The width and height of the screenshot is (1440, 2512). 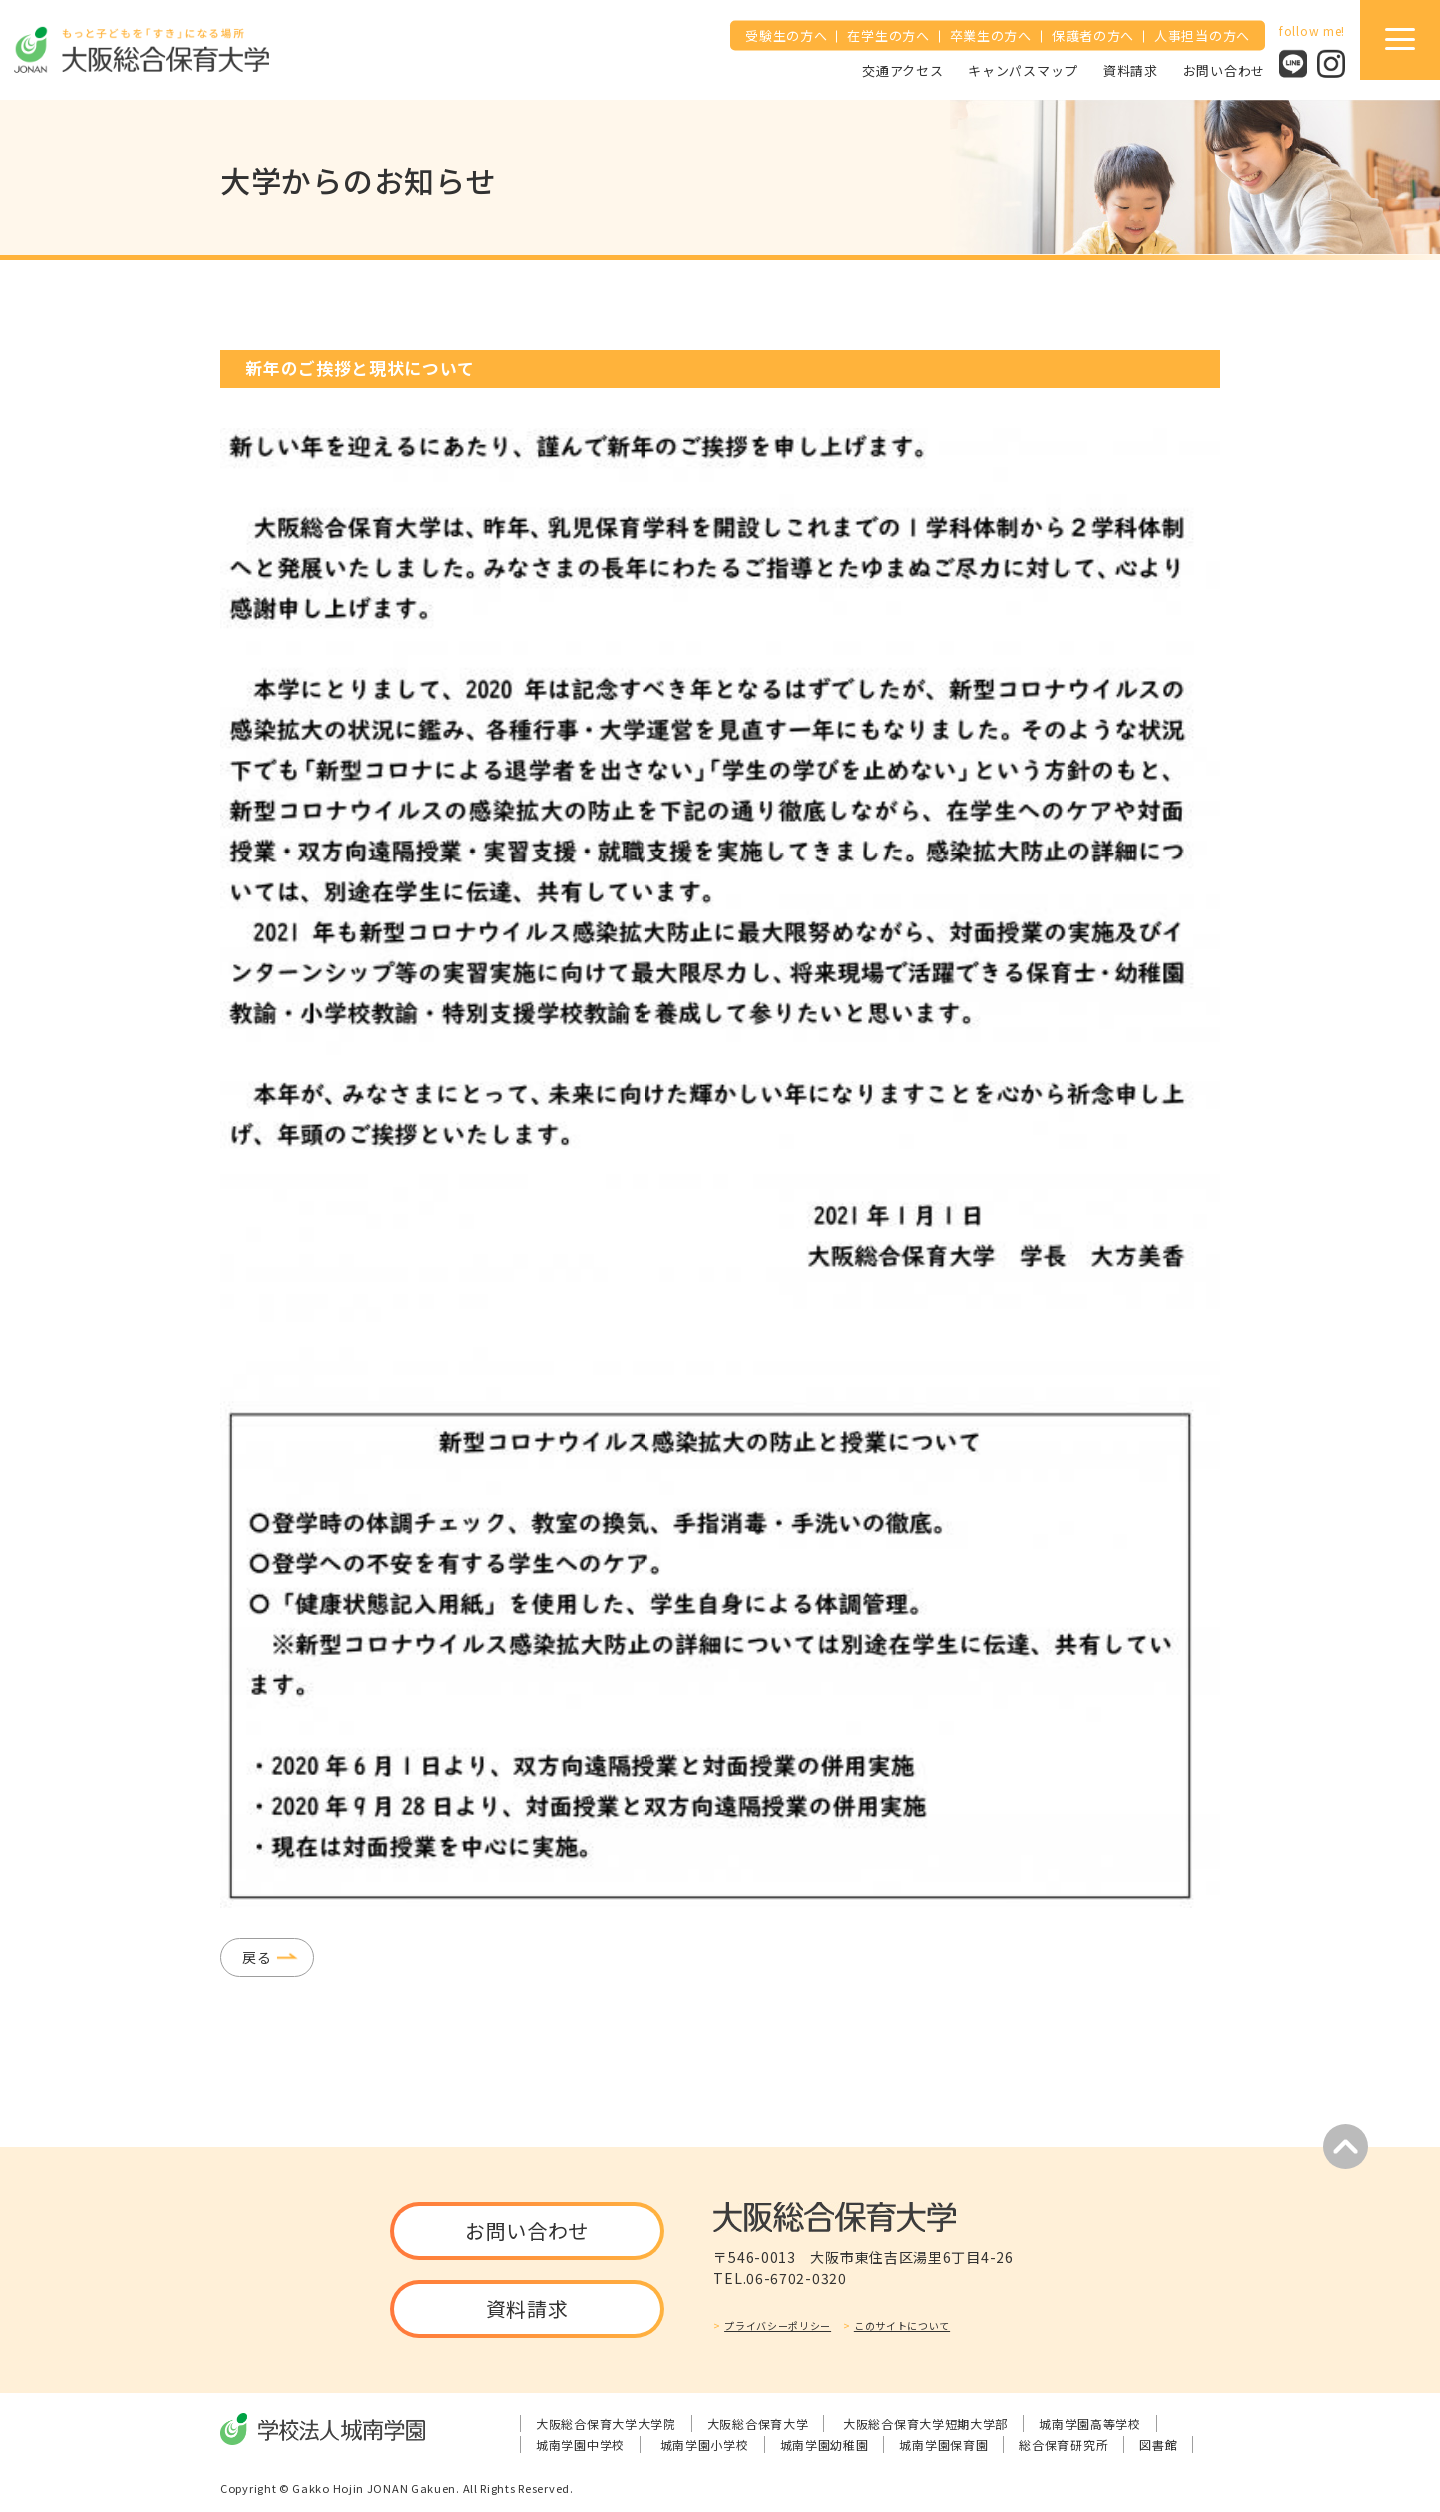 I want to click on 図書館, so click(x=1158, y=2444).